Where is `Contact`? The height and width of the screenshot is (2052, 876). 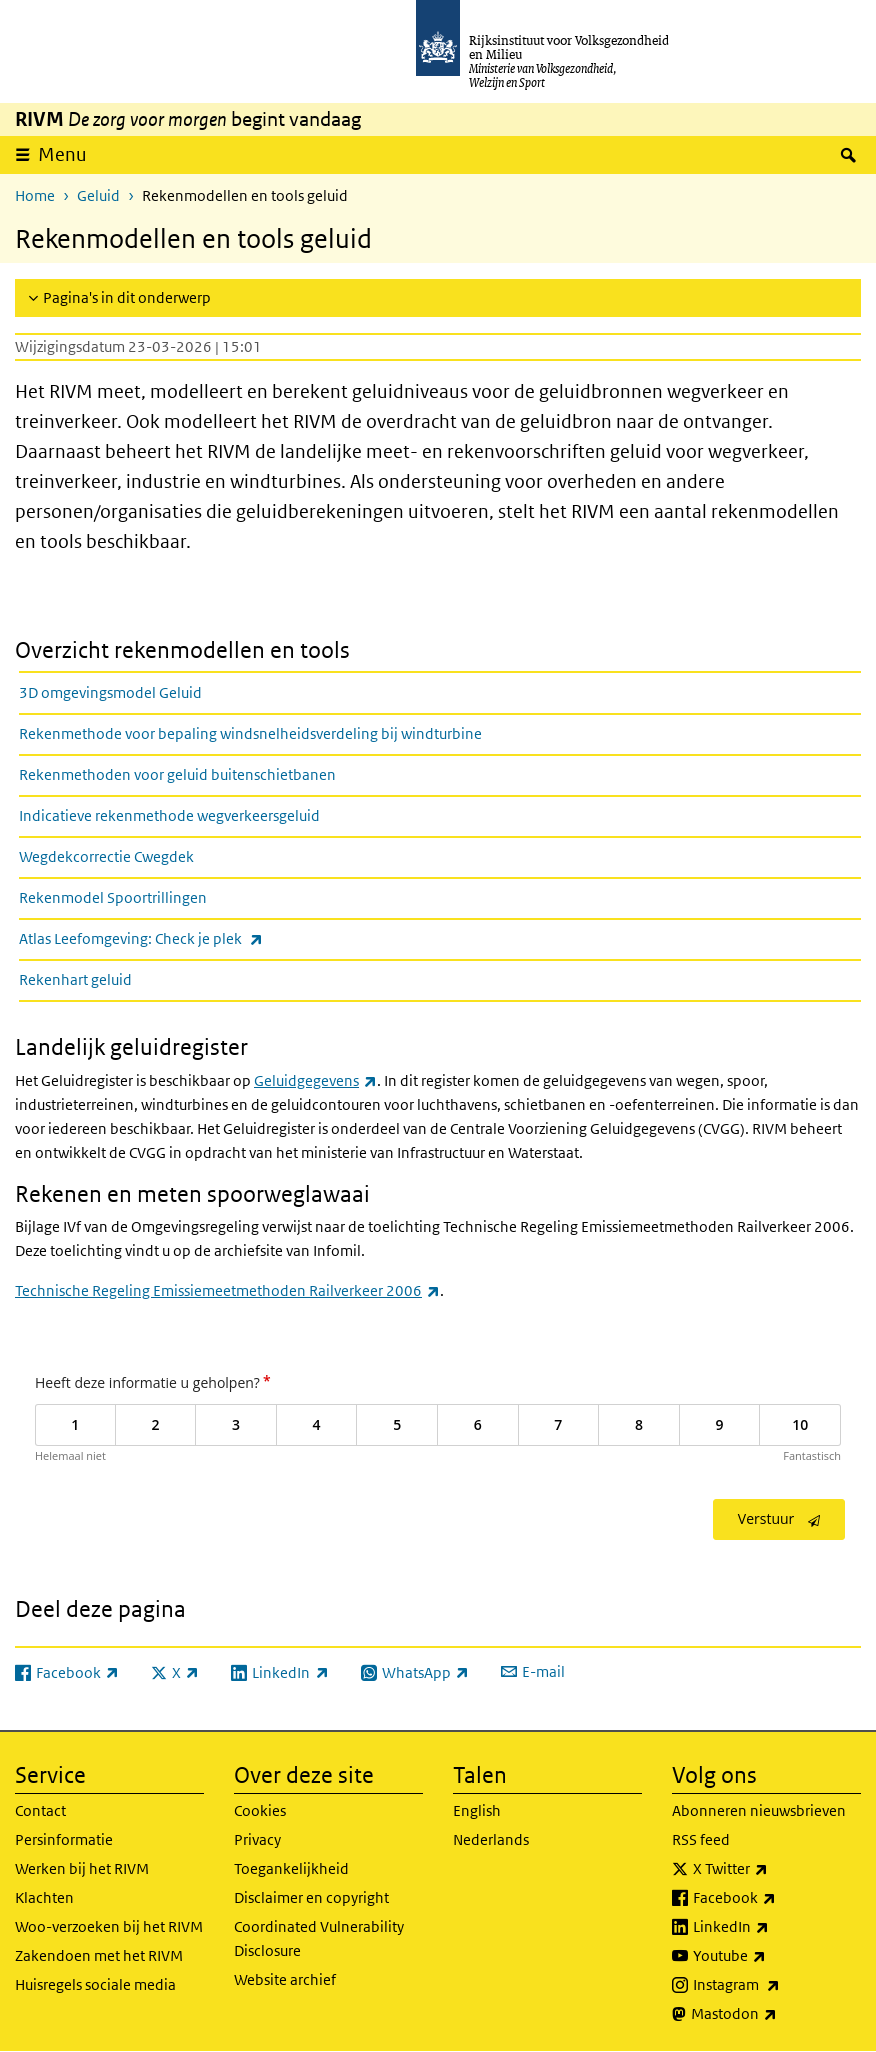
Contact is located at coordinates (40, 1810).